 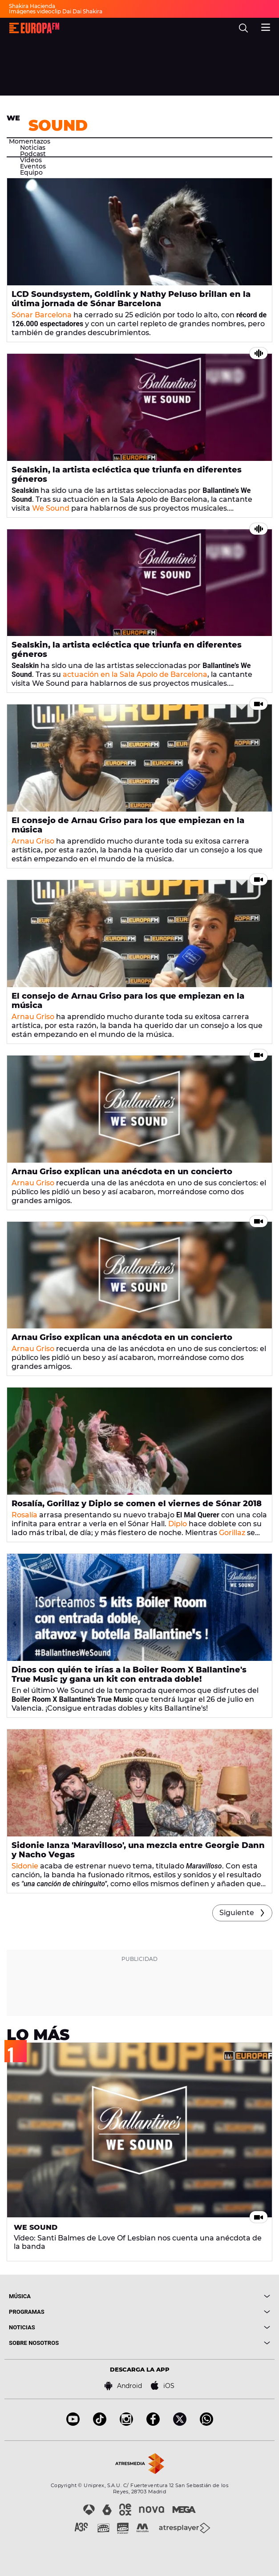 I want to click on Sidonie, so click(x=25, y=1866).